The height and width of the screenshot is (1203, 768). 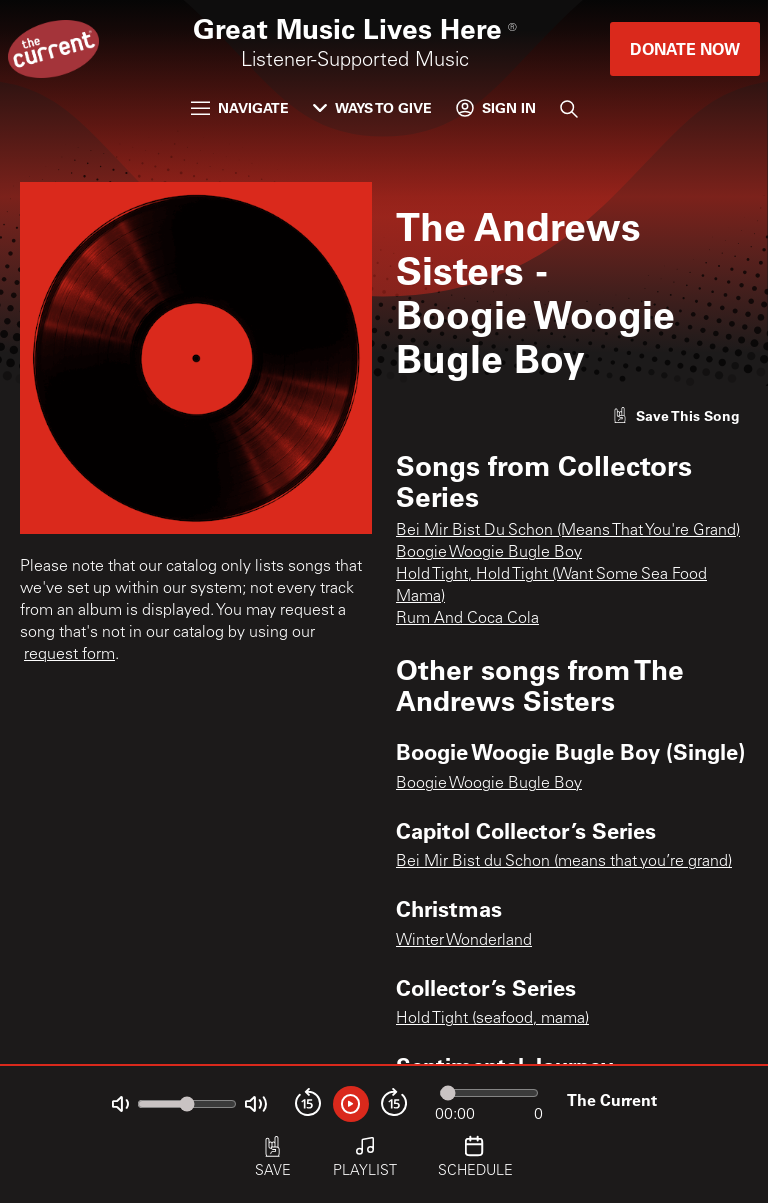 I want to click on [Not Muted], so click(x=120, y=1104).